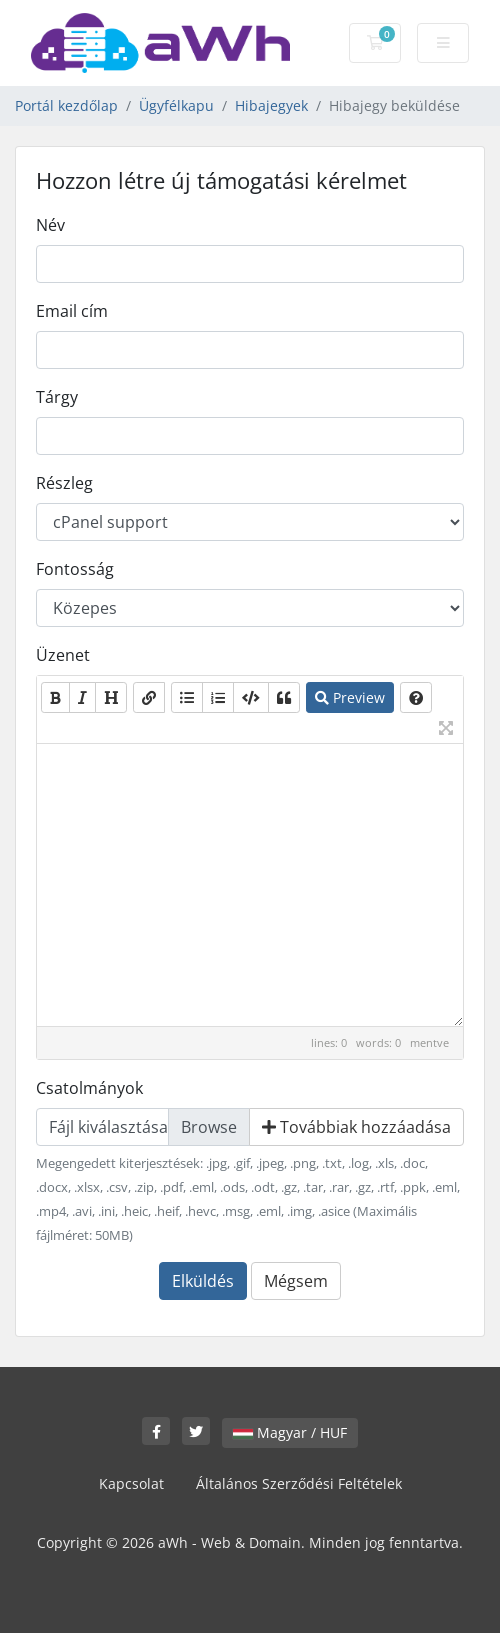  Describe the element at coordinates (296, 1281) in the screenshot. I see `Mégsem` at that location.